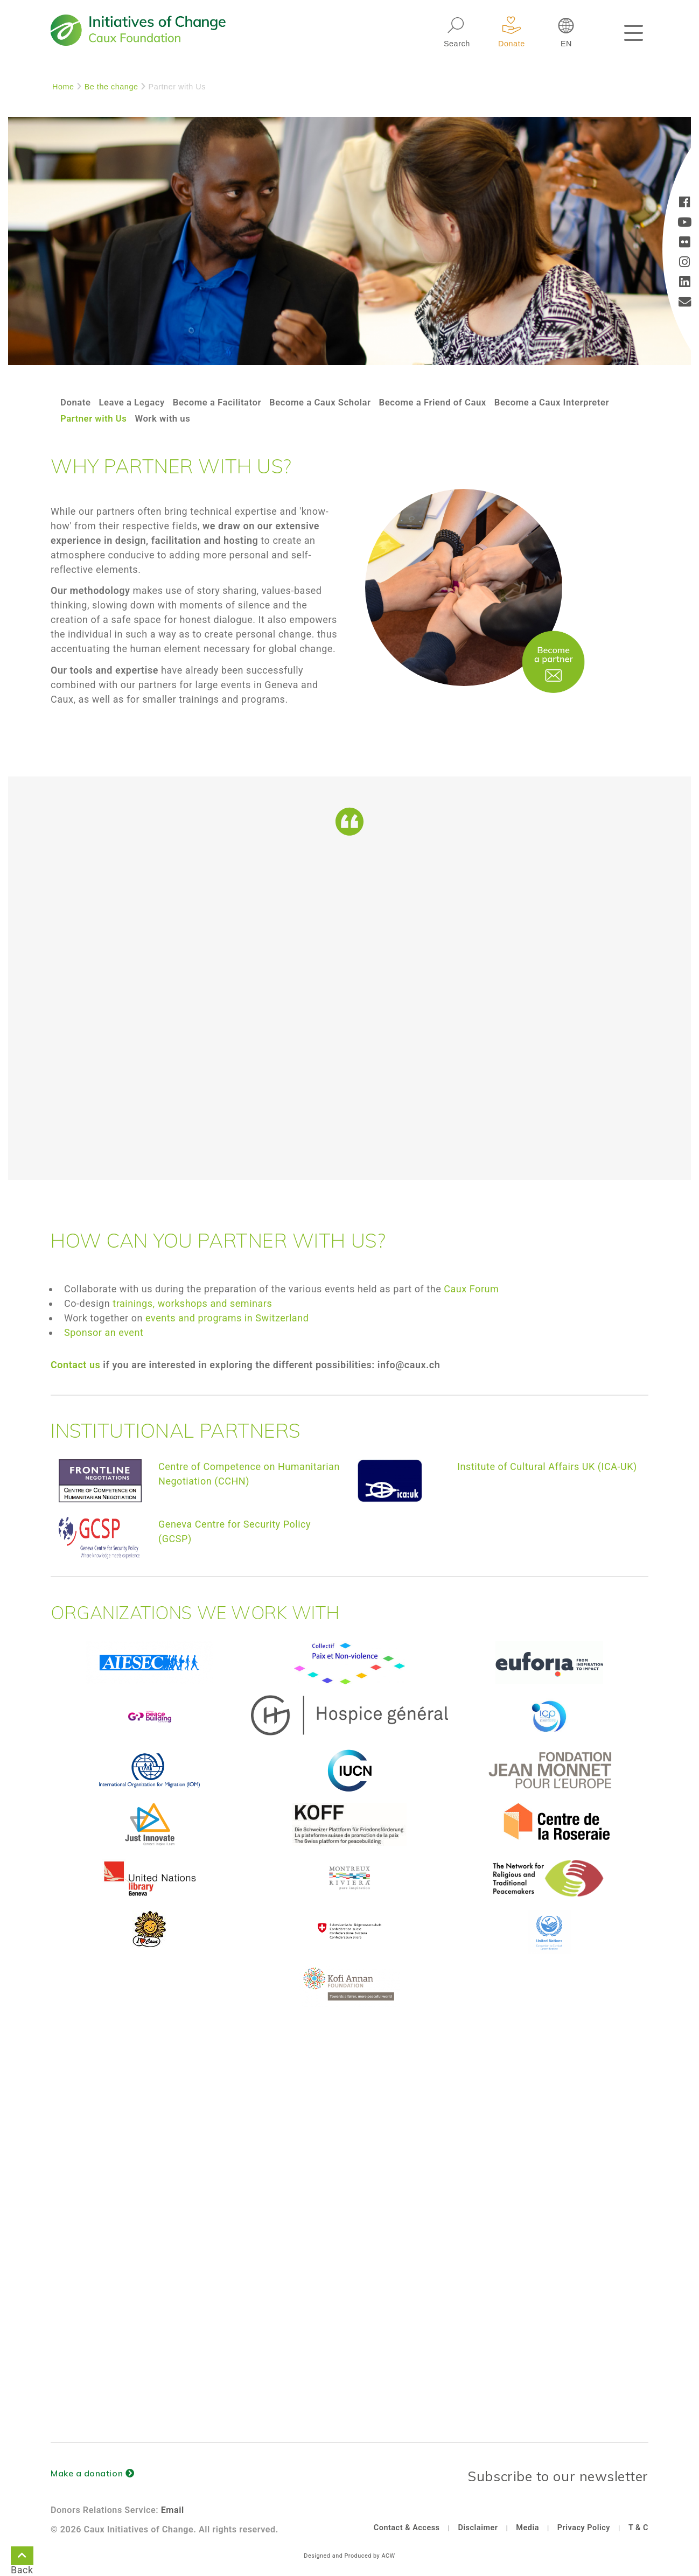 Image resolution: width=699 pixels, height=2576 pixels. Describe the element at coordinates (103, 1332) in the screenshot. I see `Sponsor an event` at that location.